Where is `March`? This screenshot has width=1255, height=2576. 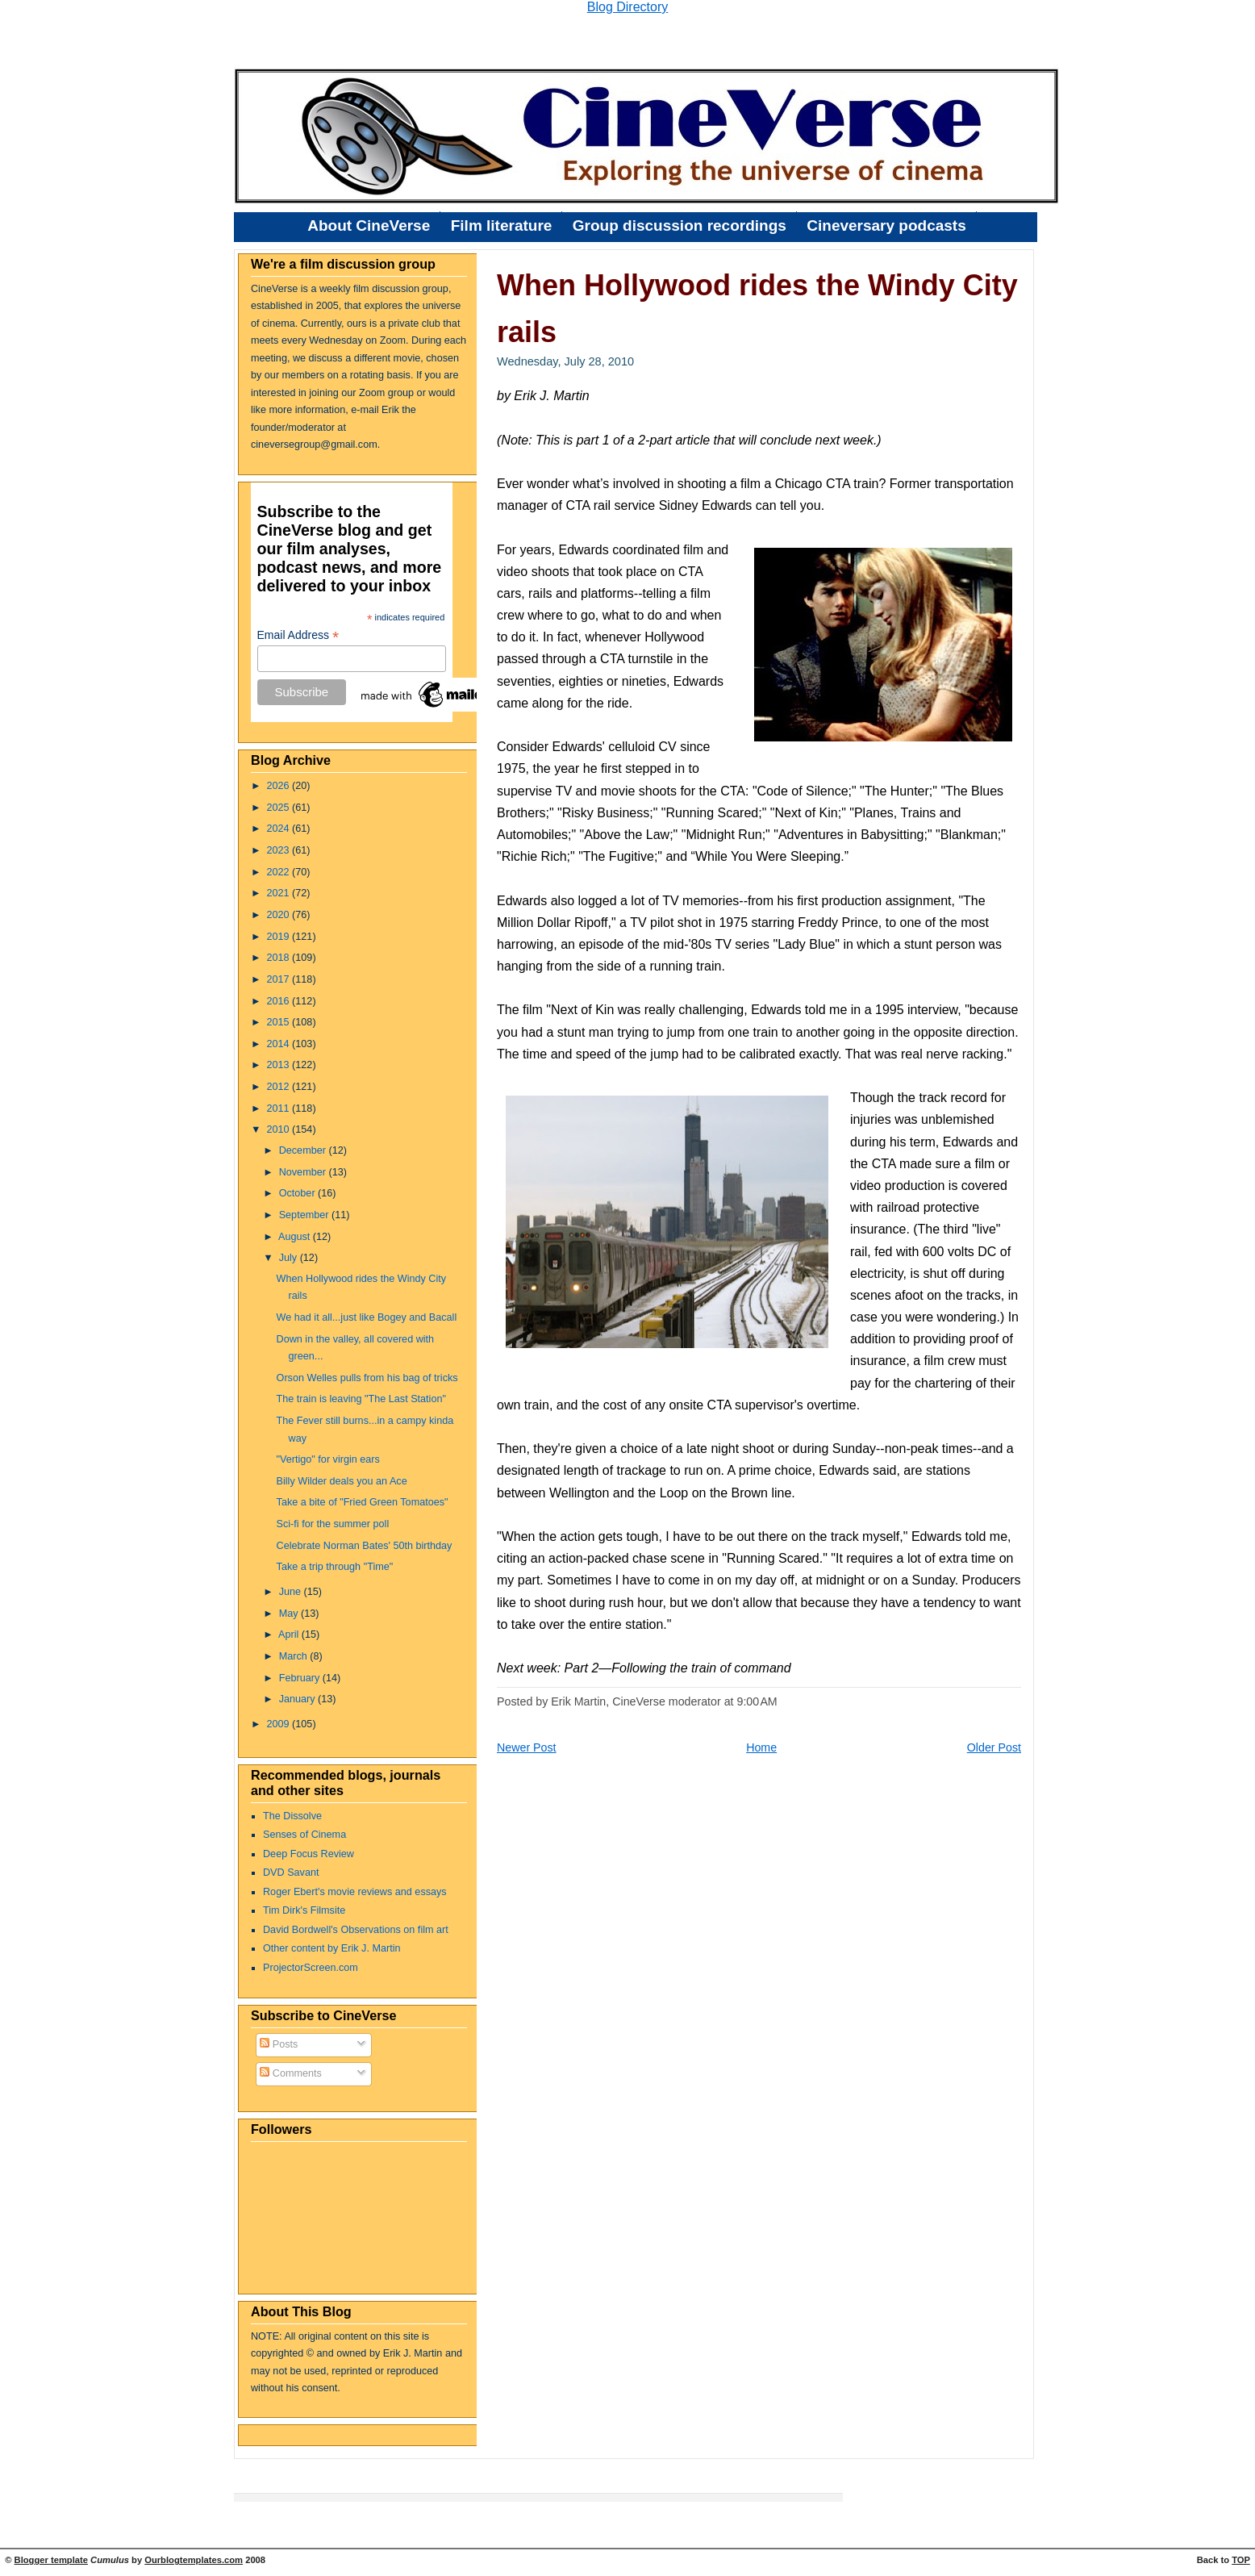
March is located at coordinates (295, 1656).